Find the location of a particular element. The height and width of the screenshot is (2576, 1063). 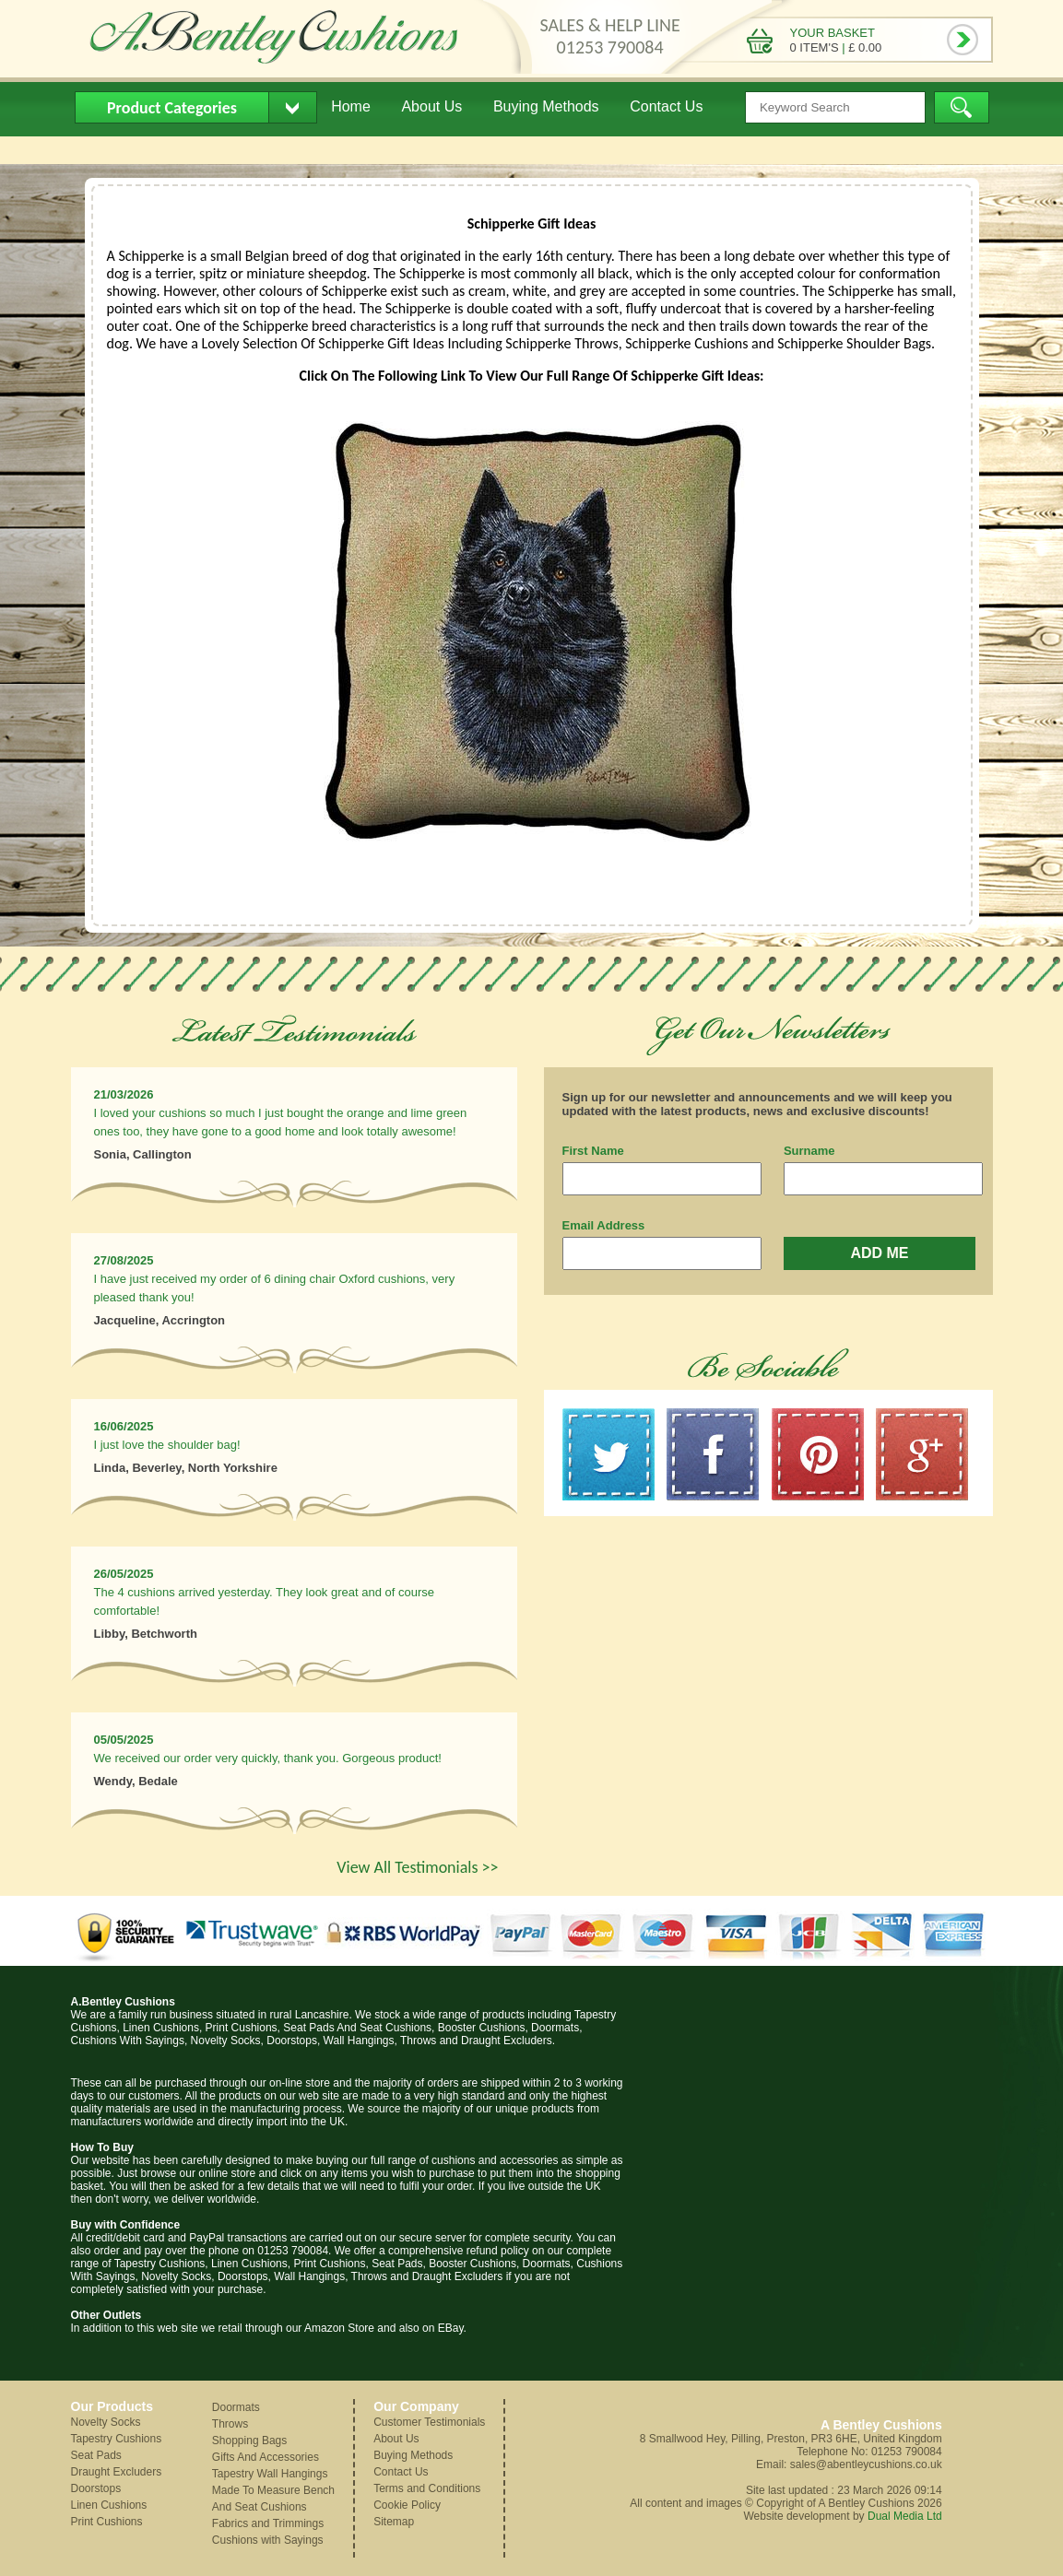

Gifts And Accessories is located at coordinates (265, 2457).